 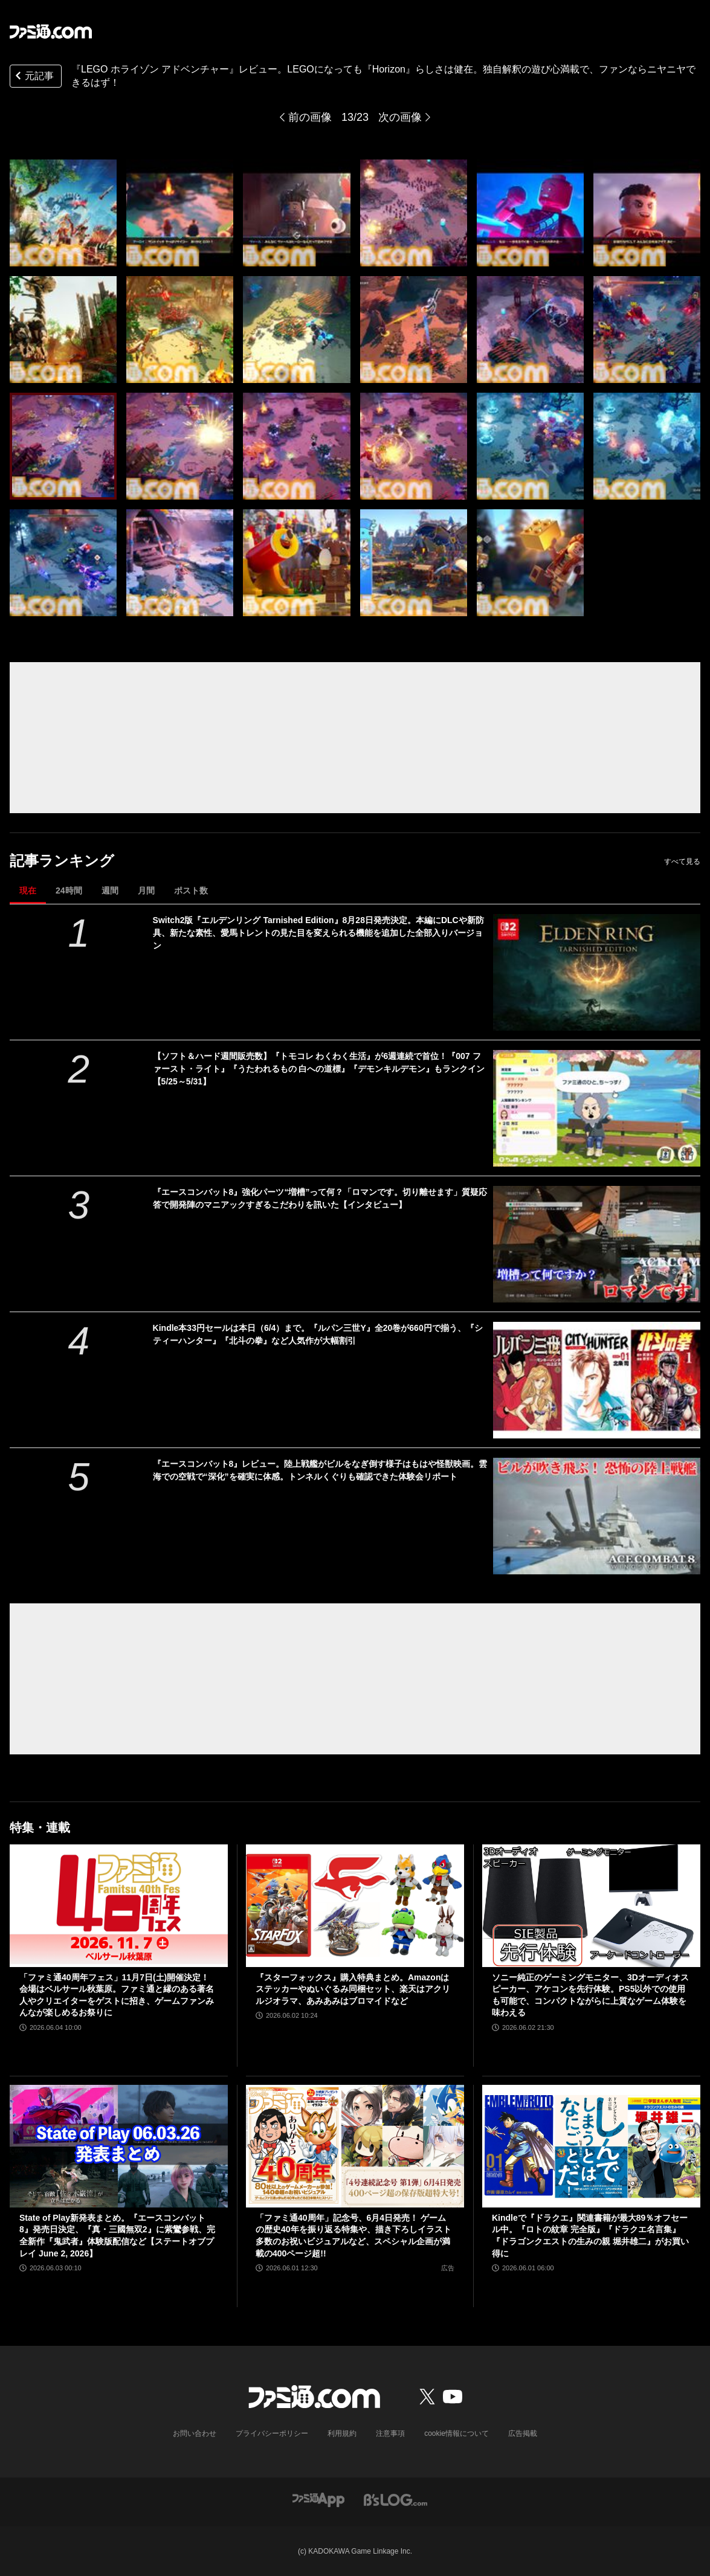 What do you see at coordinates (62, 860) in the screenshot?
I see `記事ランキング` at bounding box center [62, 860].